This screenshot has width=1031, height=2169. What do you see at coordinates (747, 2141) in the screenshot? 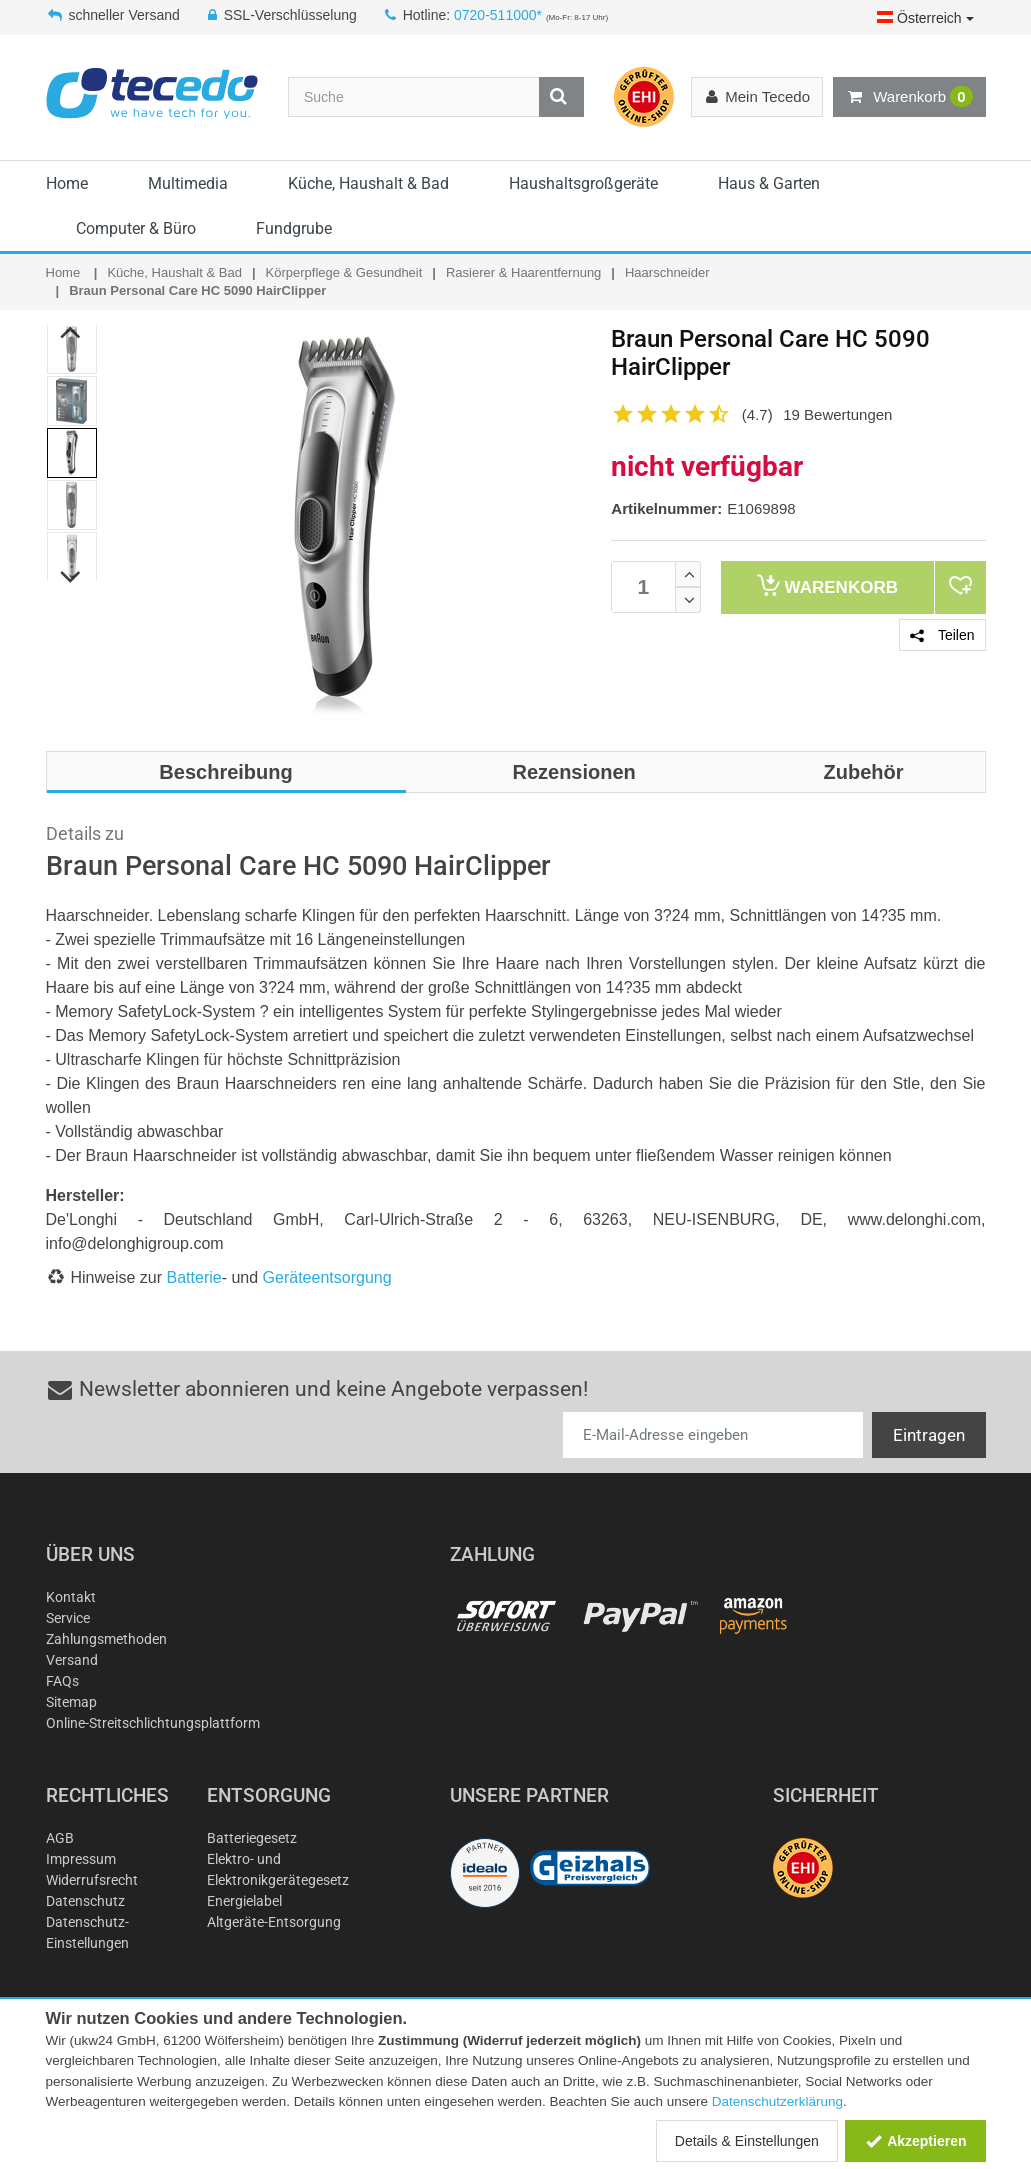
I see `Details & Einstellungen` at bounding box center [747, 2141].